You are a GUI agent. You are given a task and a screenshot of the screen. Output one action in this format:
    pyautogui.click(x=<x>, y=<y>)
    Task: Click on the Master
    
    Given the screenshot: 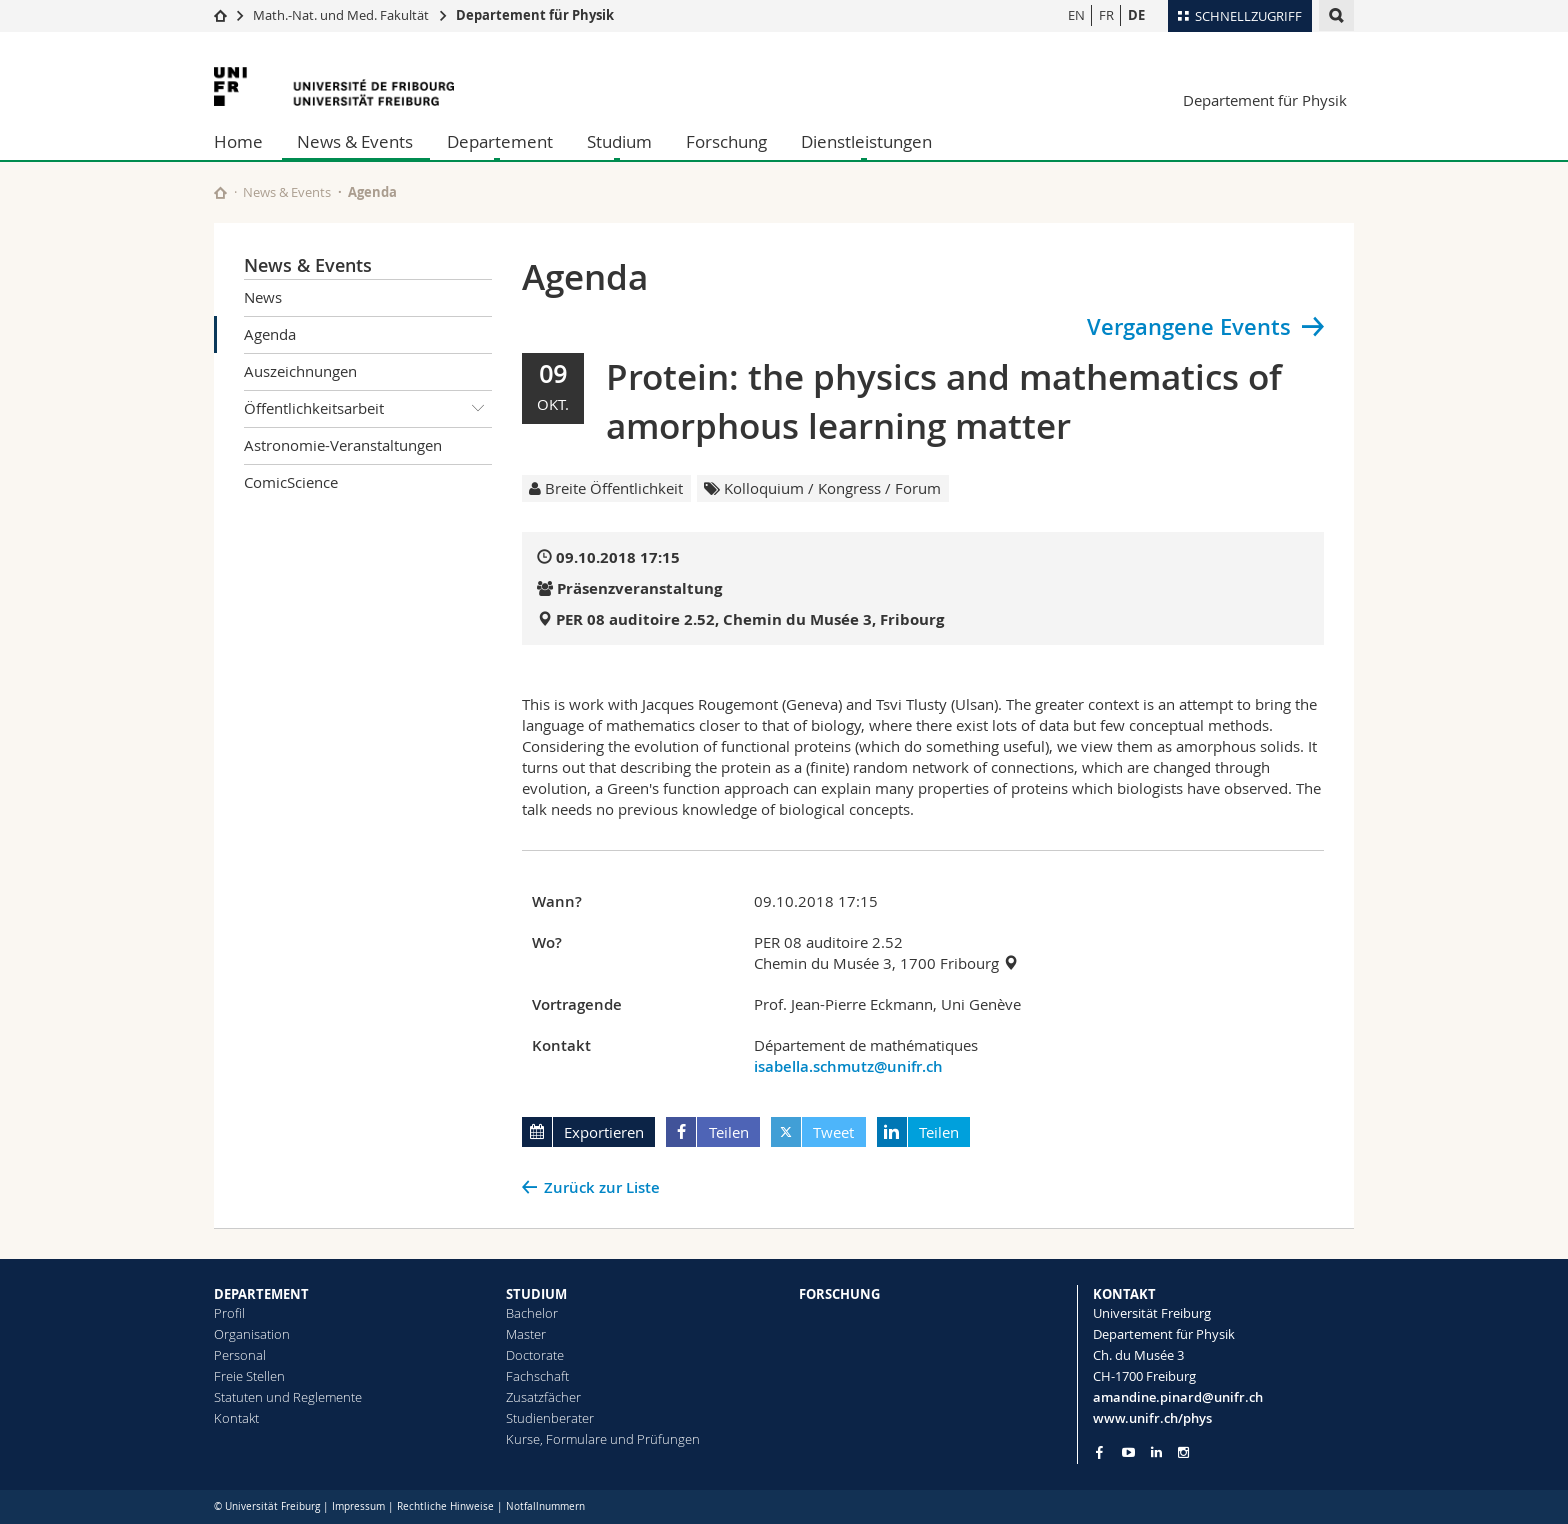 What is the action you would take?
    pyautogui.click(x=526, y=1334)
    